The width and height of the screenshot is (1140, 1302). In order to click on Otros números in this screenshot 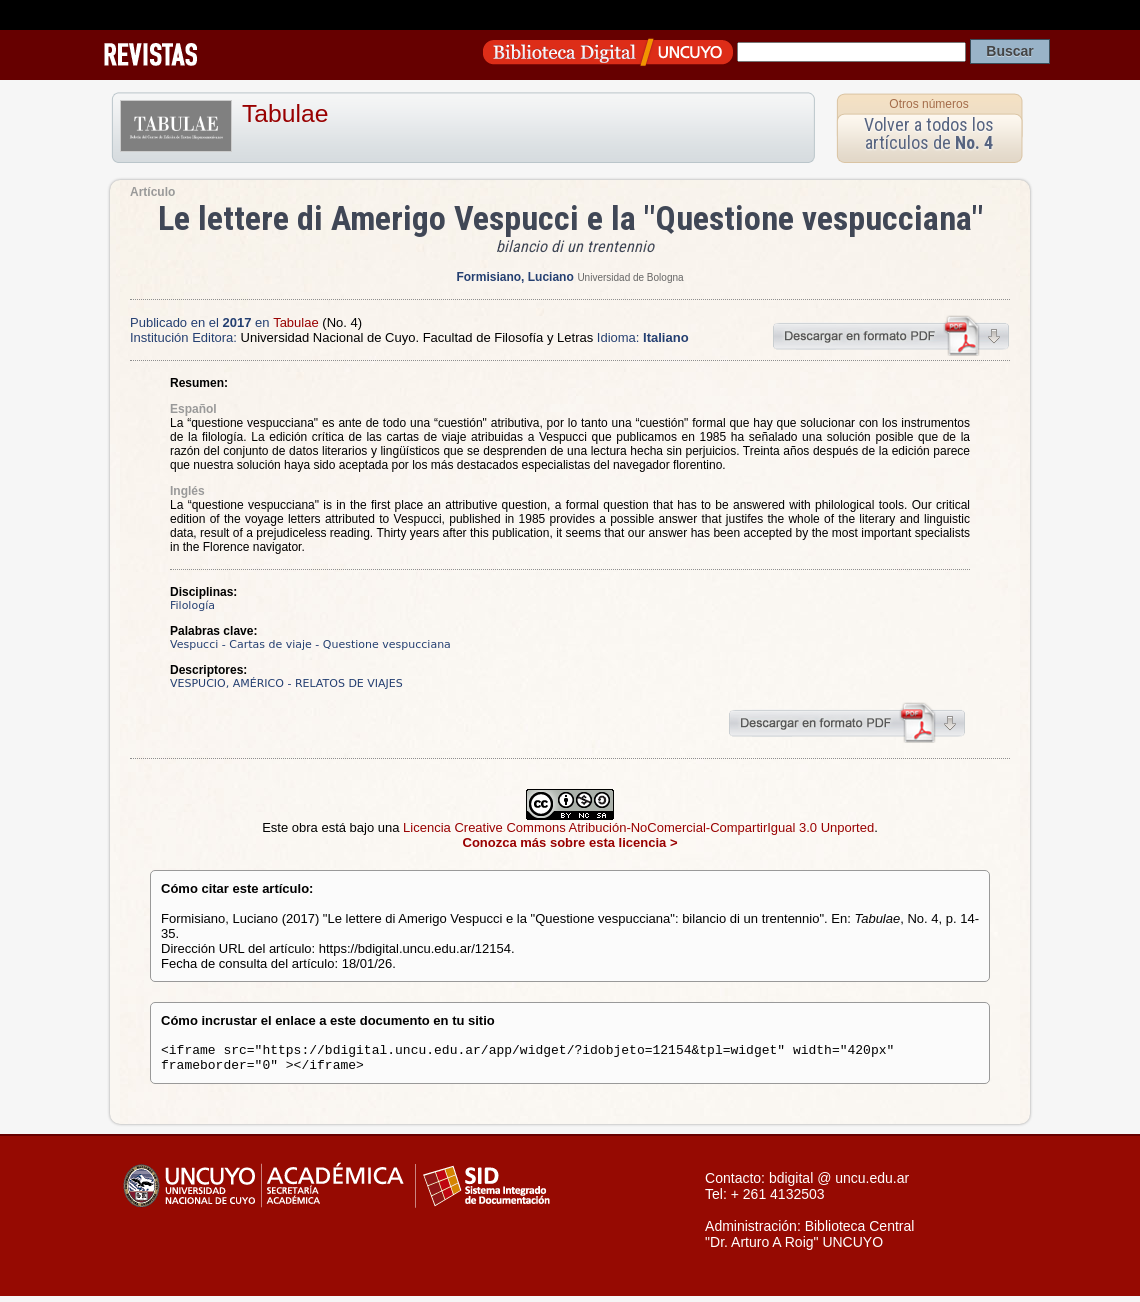, I will do `click(928, 104)`.